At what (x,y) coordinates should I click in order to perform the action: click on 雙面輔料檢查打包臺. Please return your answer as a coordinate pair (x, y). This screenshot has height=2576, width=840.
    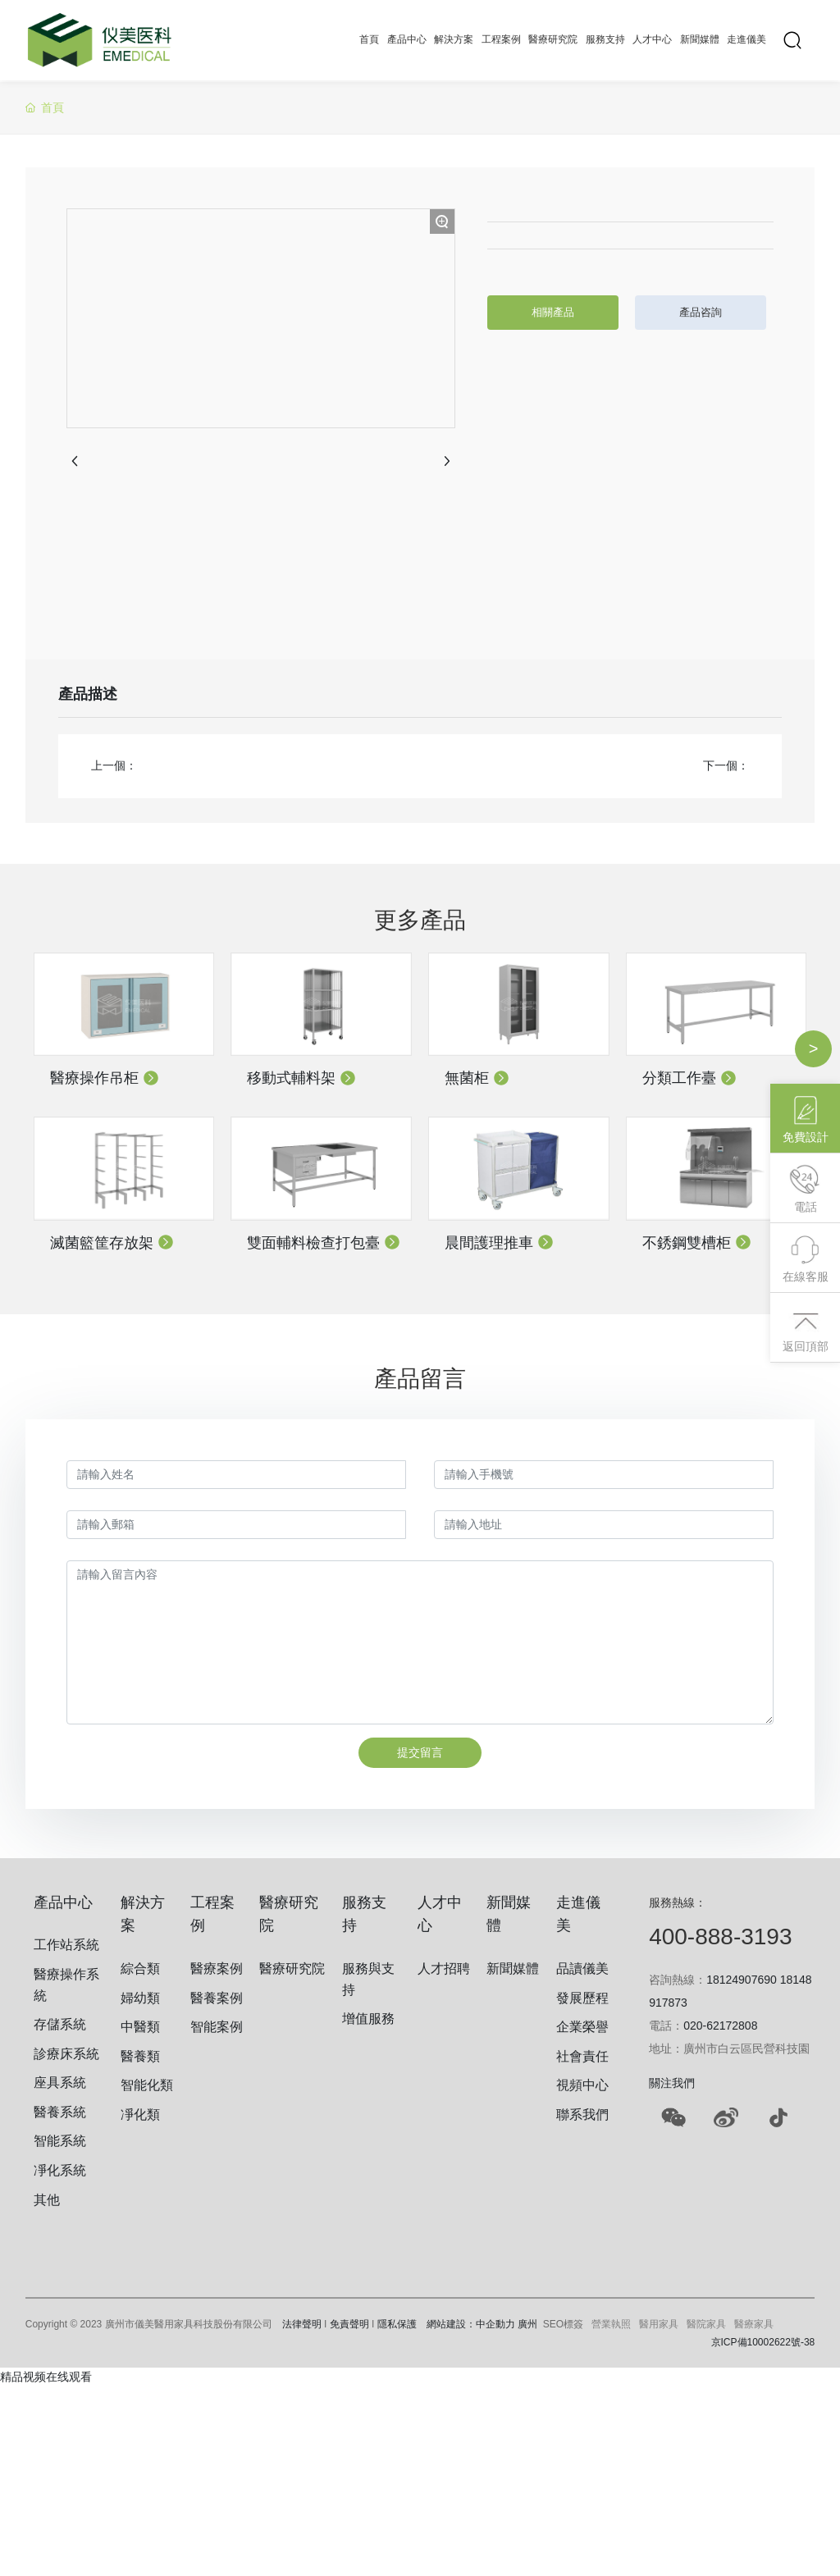
    Looking at the image, I should click on (323, 1243).